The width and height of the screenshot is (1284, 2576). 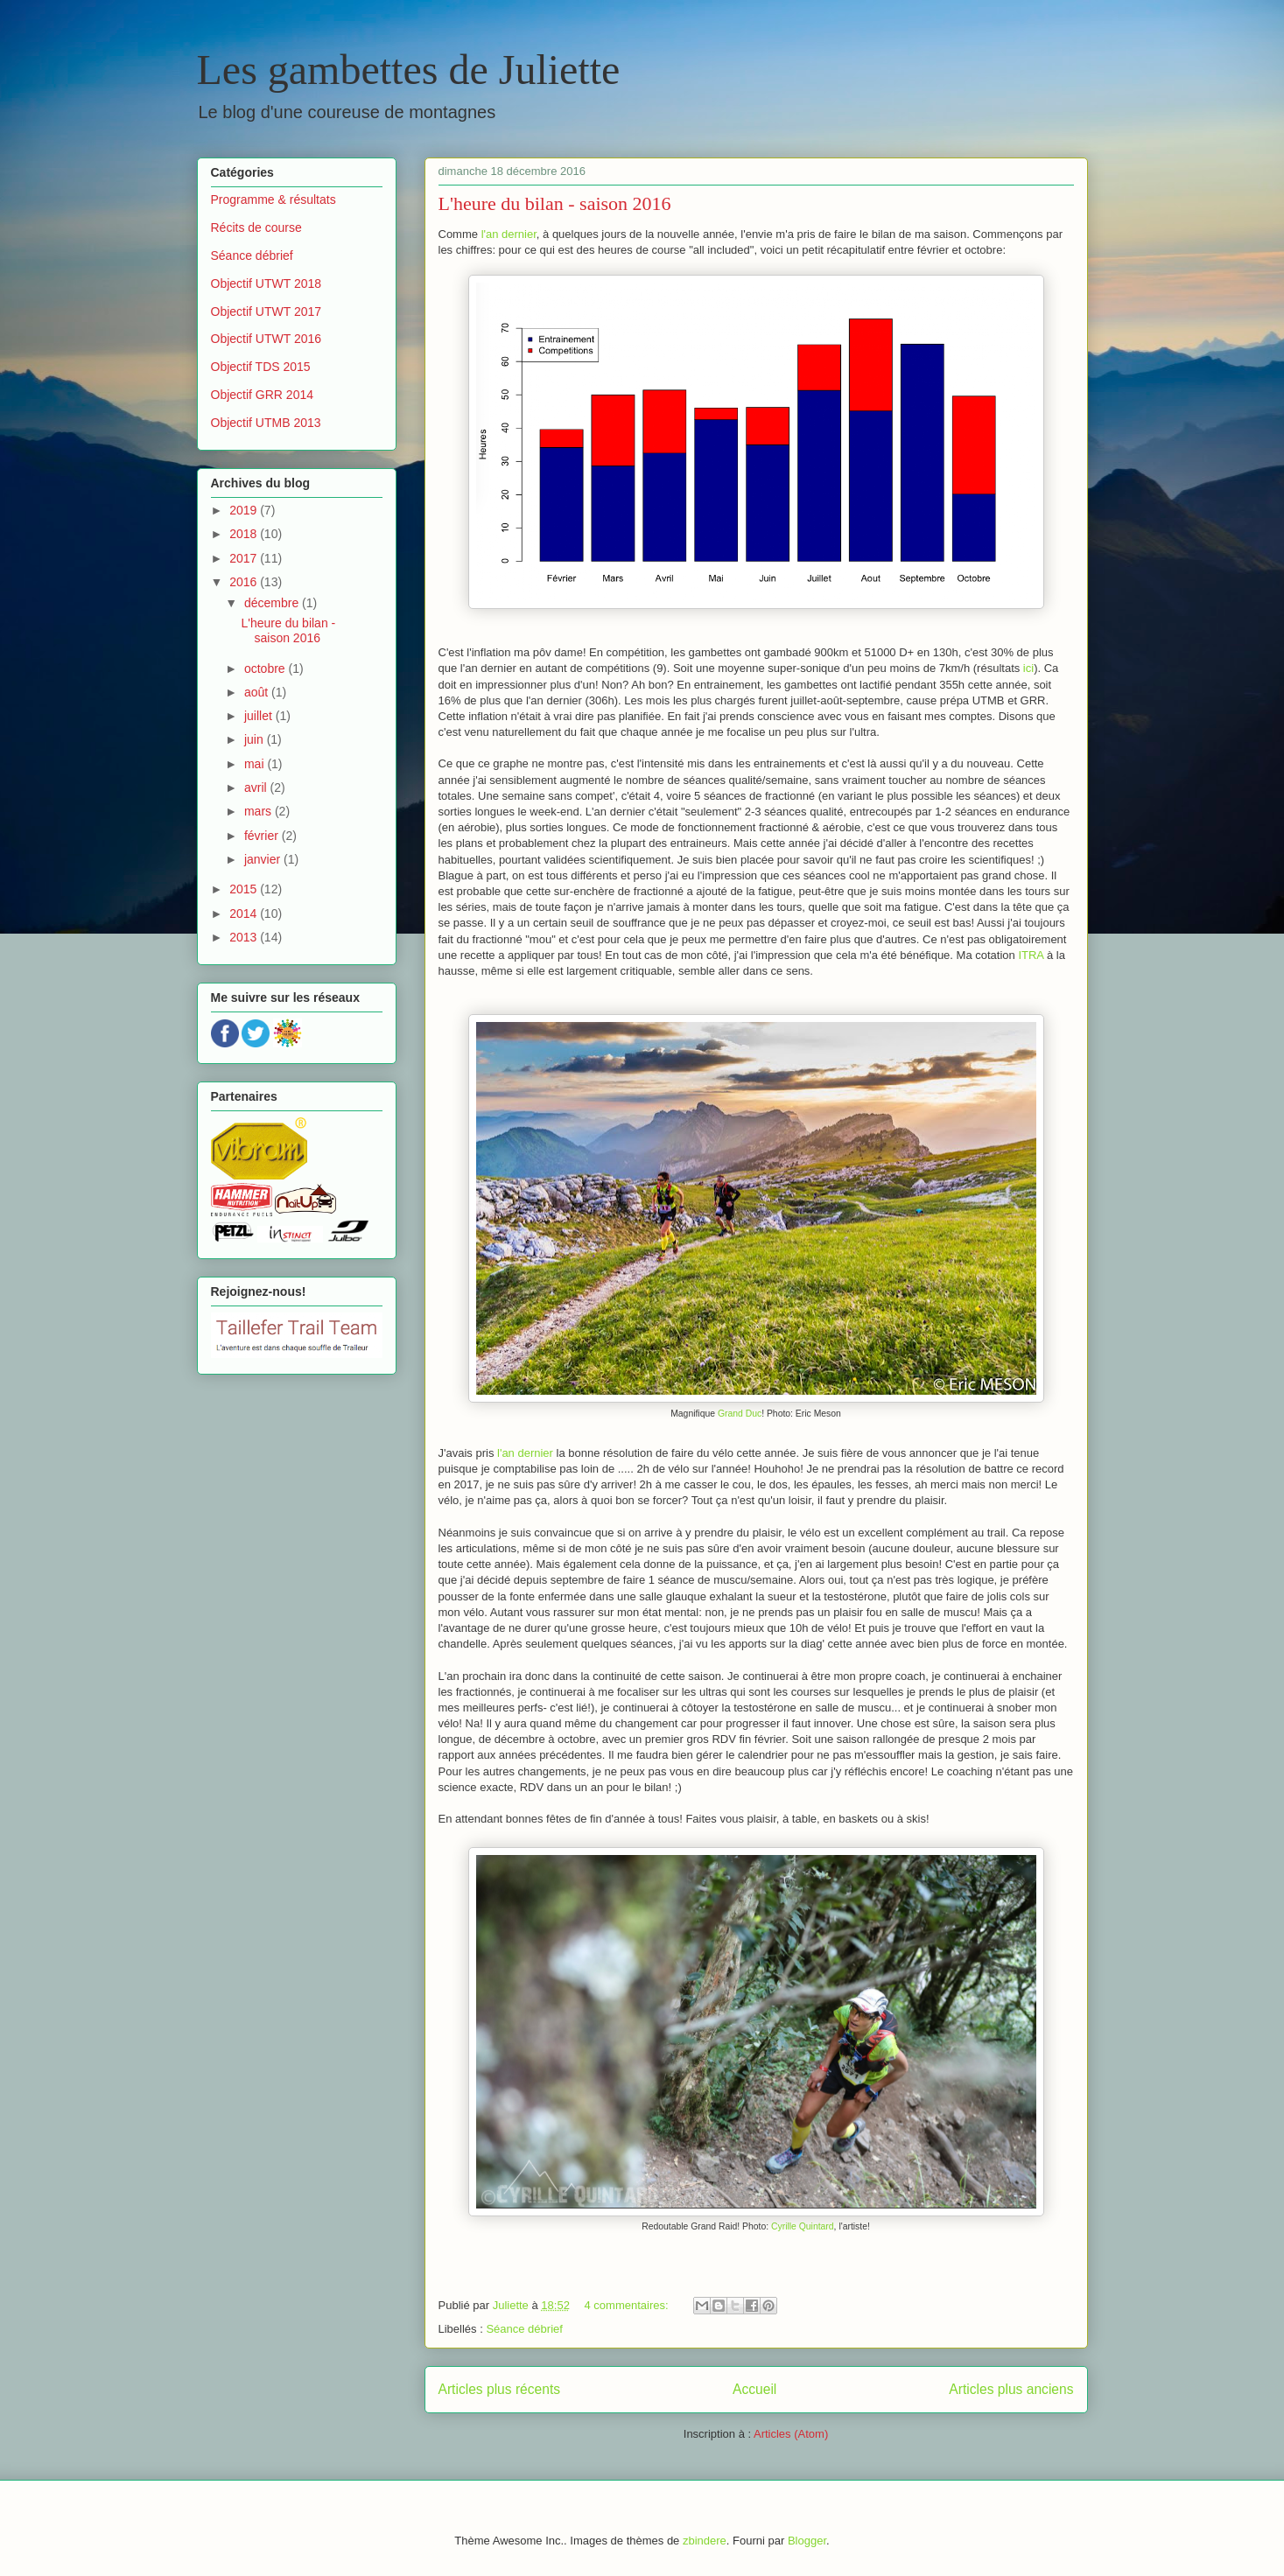 I want to click on ITRA, so click(x=1030, y=955).